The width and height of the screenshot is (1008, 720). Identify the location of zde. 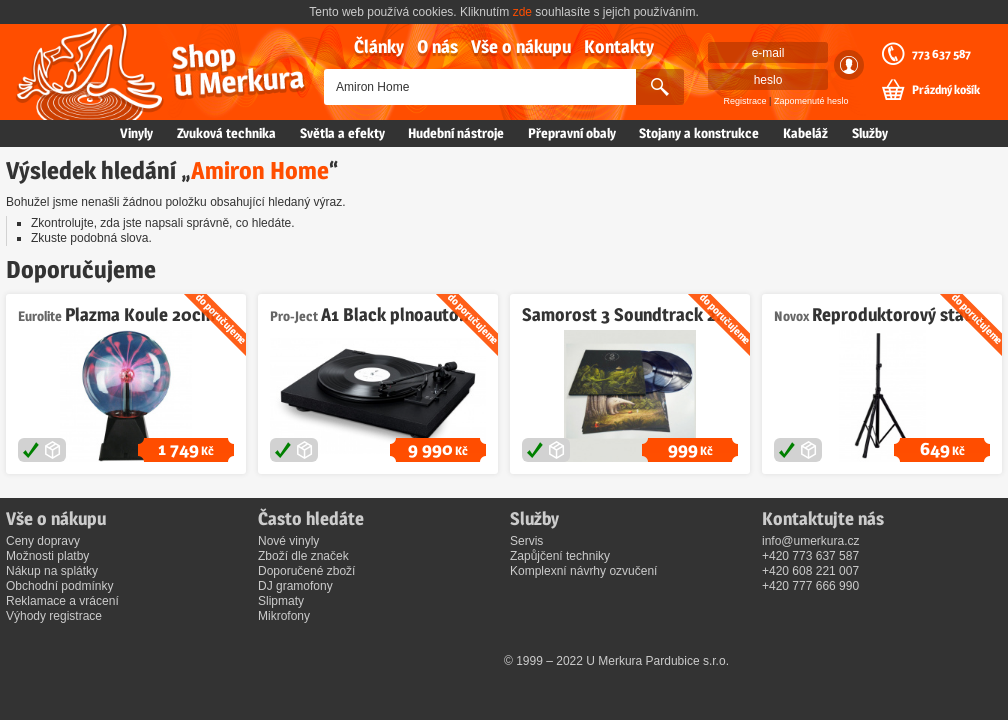
(522, 12).